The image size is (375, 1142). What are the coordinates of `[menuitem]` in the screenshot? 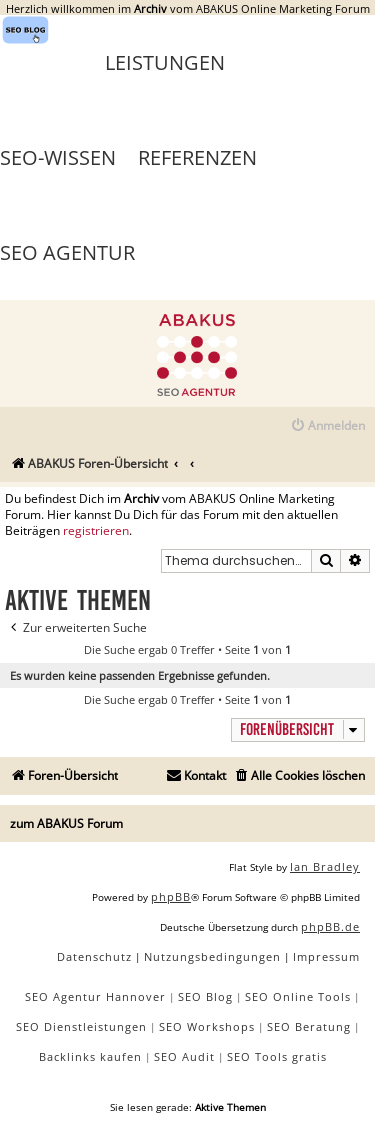 It's located at (327, 426).